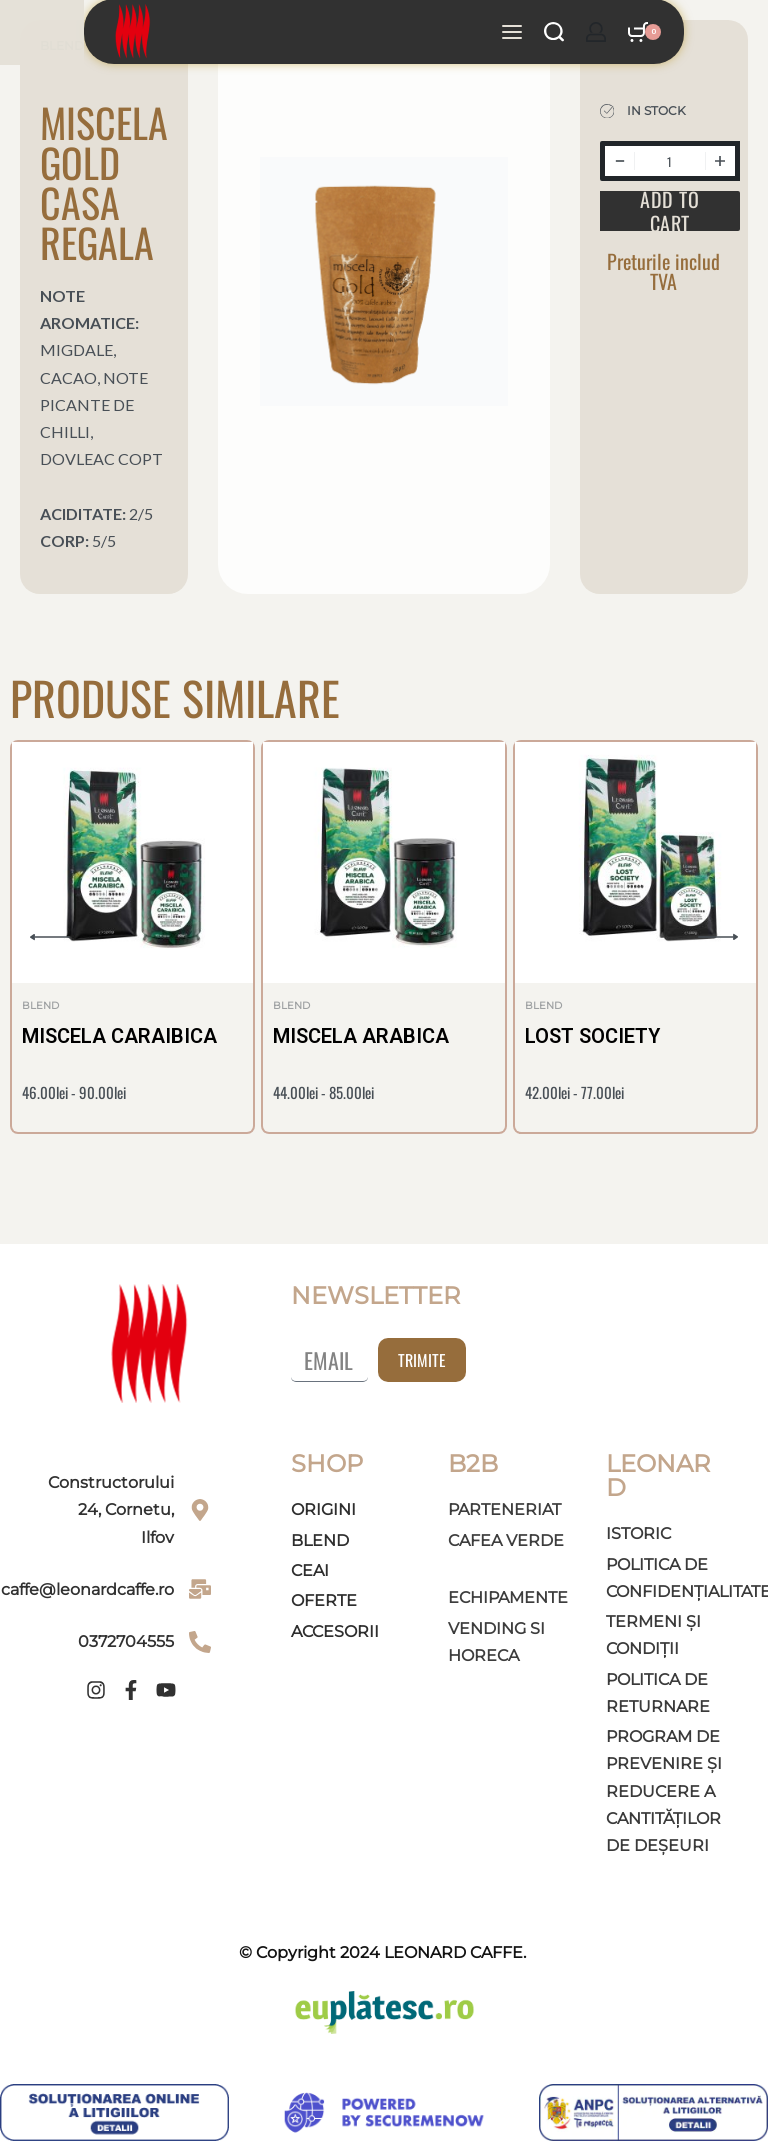 The image size is (768, 2151). What do you see at coordinates (361, 1036) in the screenshot?
I see `MISCELA ARABICA` at bounding box center [361, 1036].